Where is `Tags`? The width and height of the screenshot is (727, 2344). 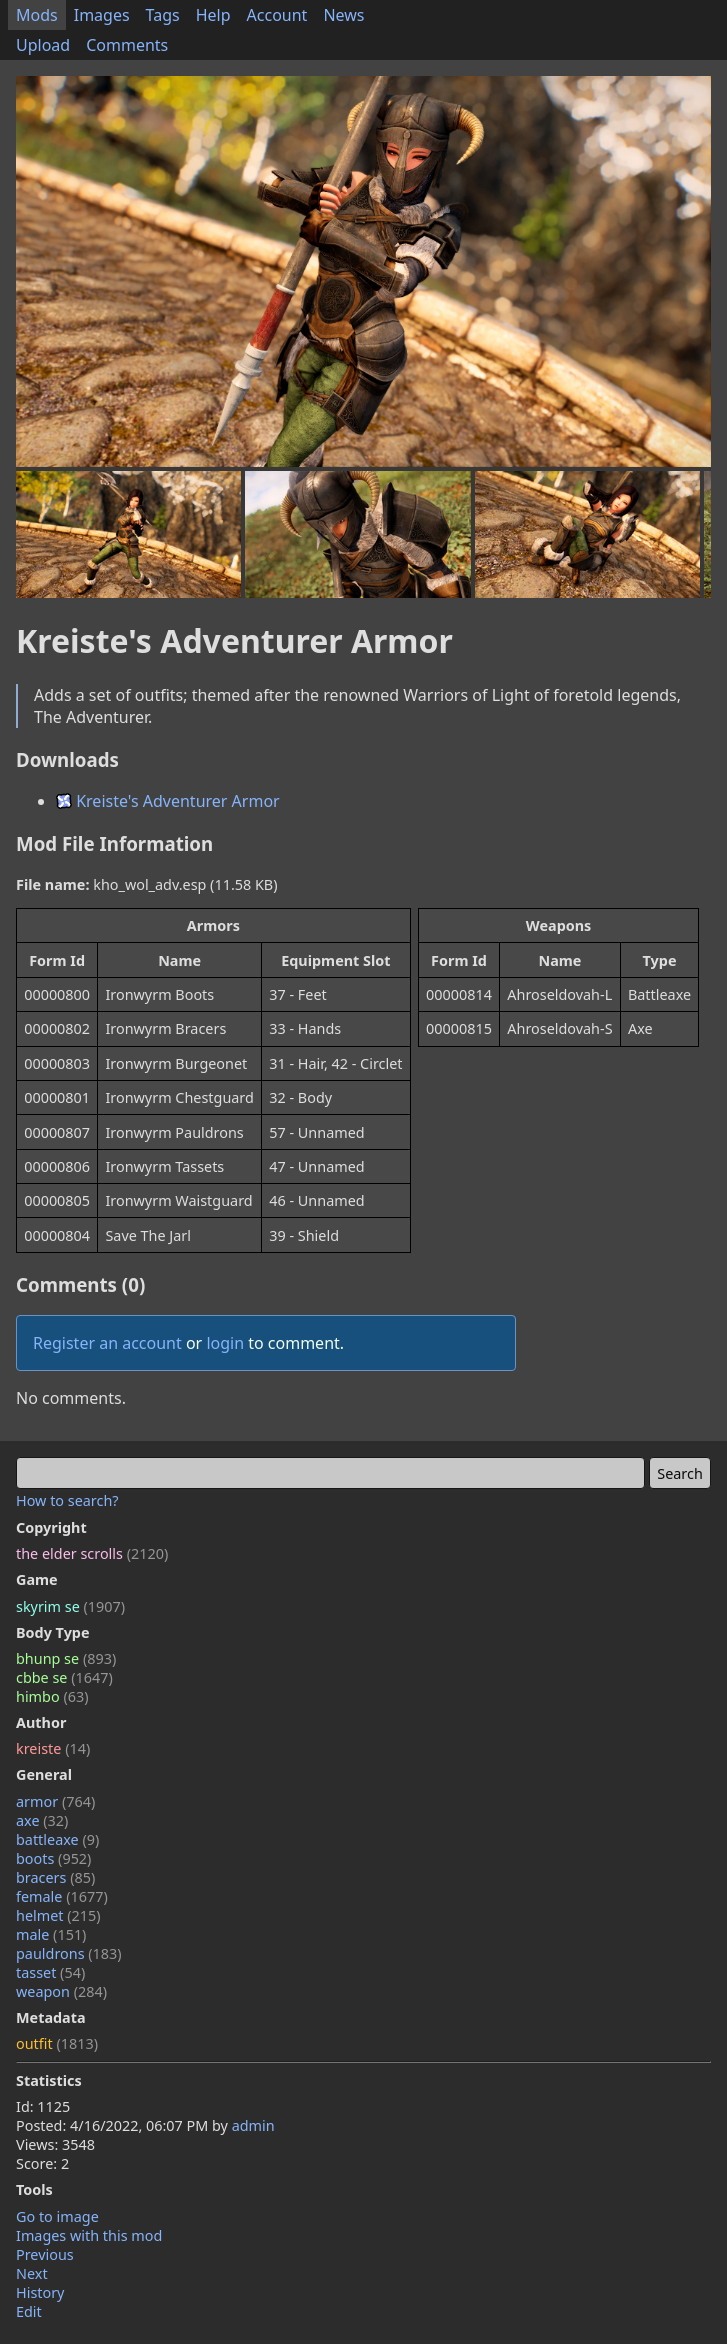 Tags is located at coordinates (163, 15).